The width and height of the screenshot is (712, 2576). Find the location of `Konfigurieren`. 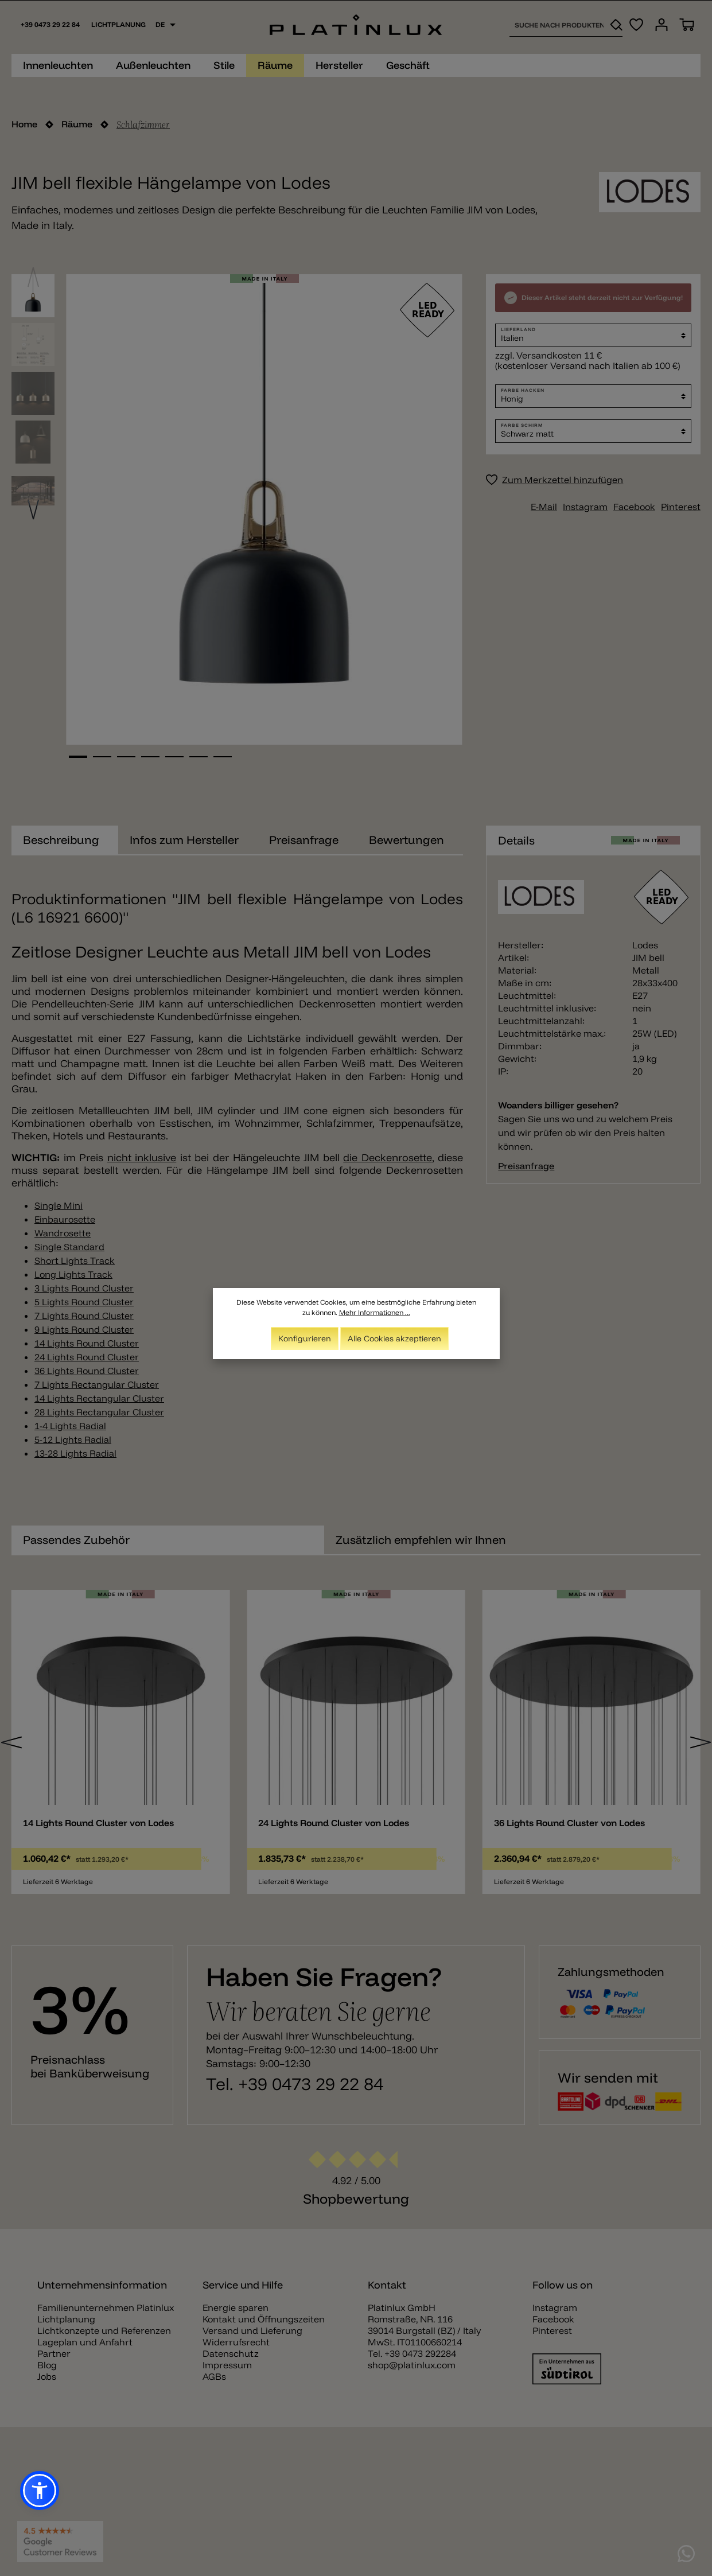

Konfigurieren is located at coordinates (304, 1338).